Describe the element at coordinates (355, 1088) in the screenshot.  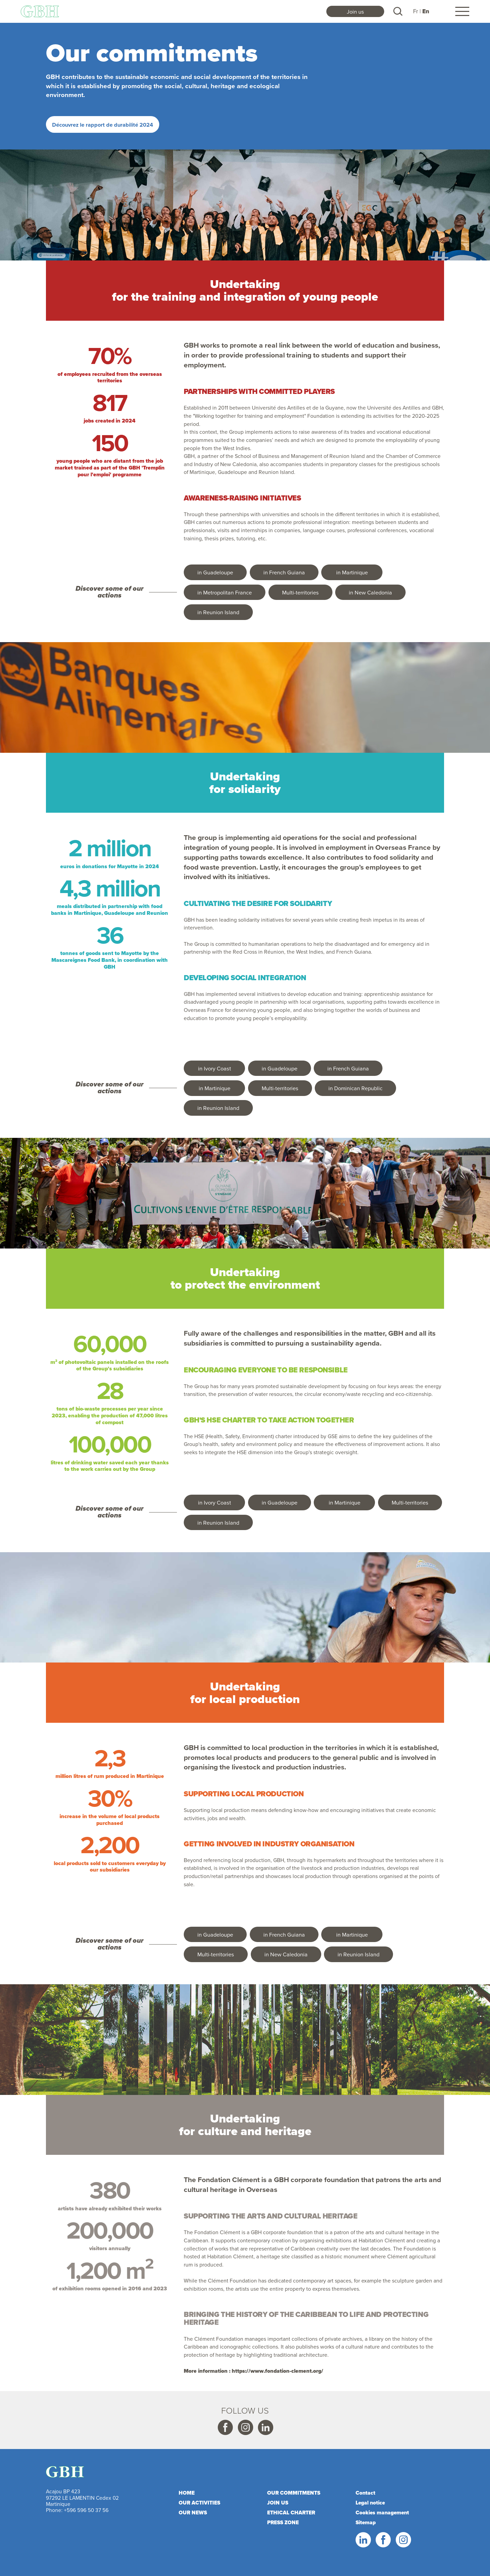
I see `in Dominican Republic` at that location.